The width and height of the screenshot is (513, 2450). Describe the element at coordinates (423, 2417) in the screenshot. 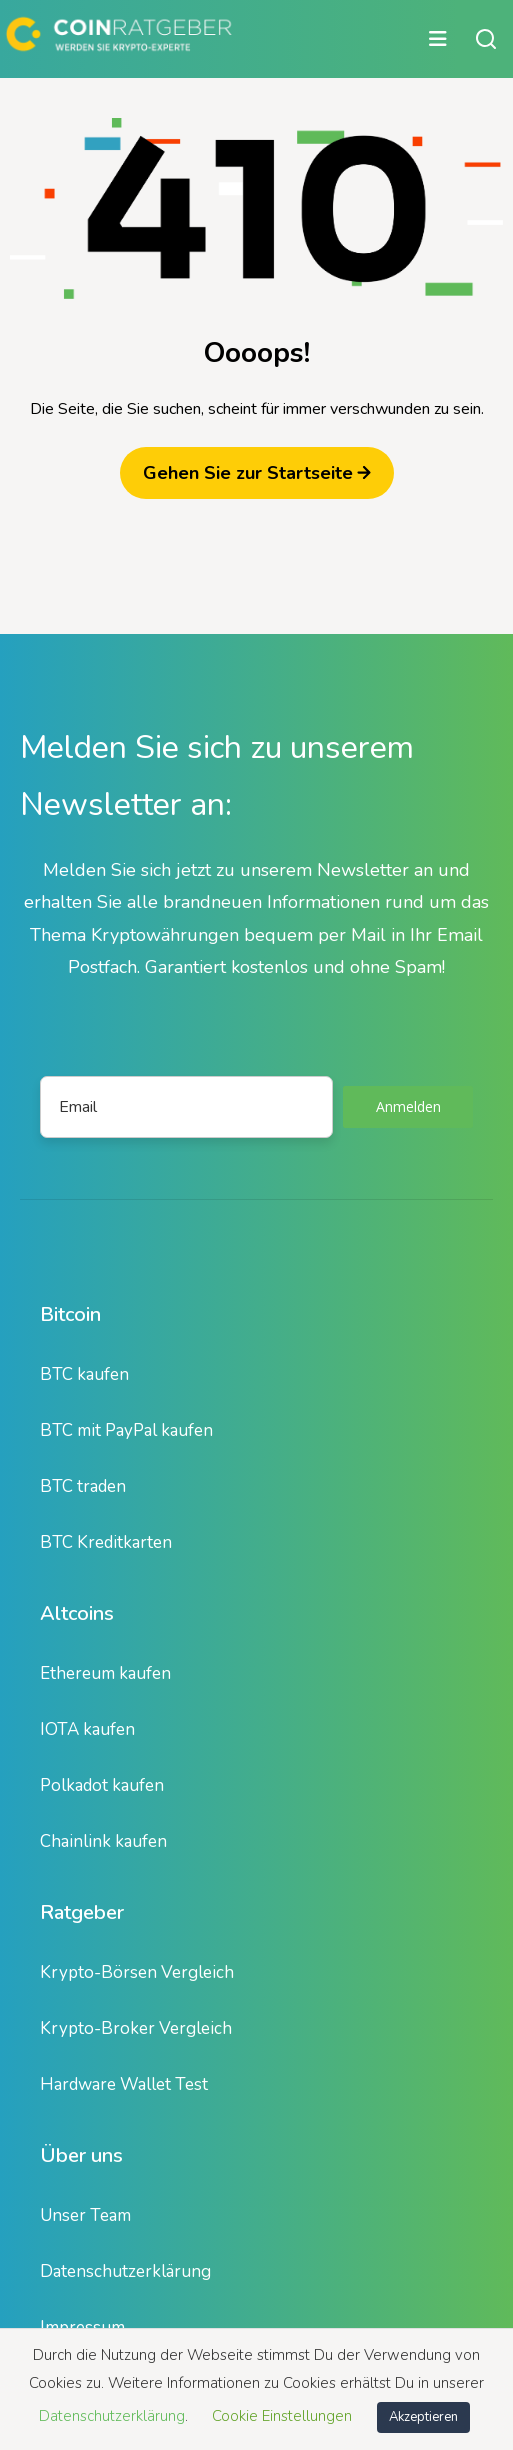

I see `Akzeptieren [button]` at that location.